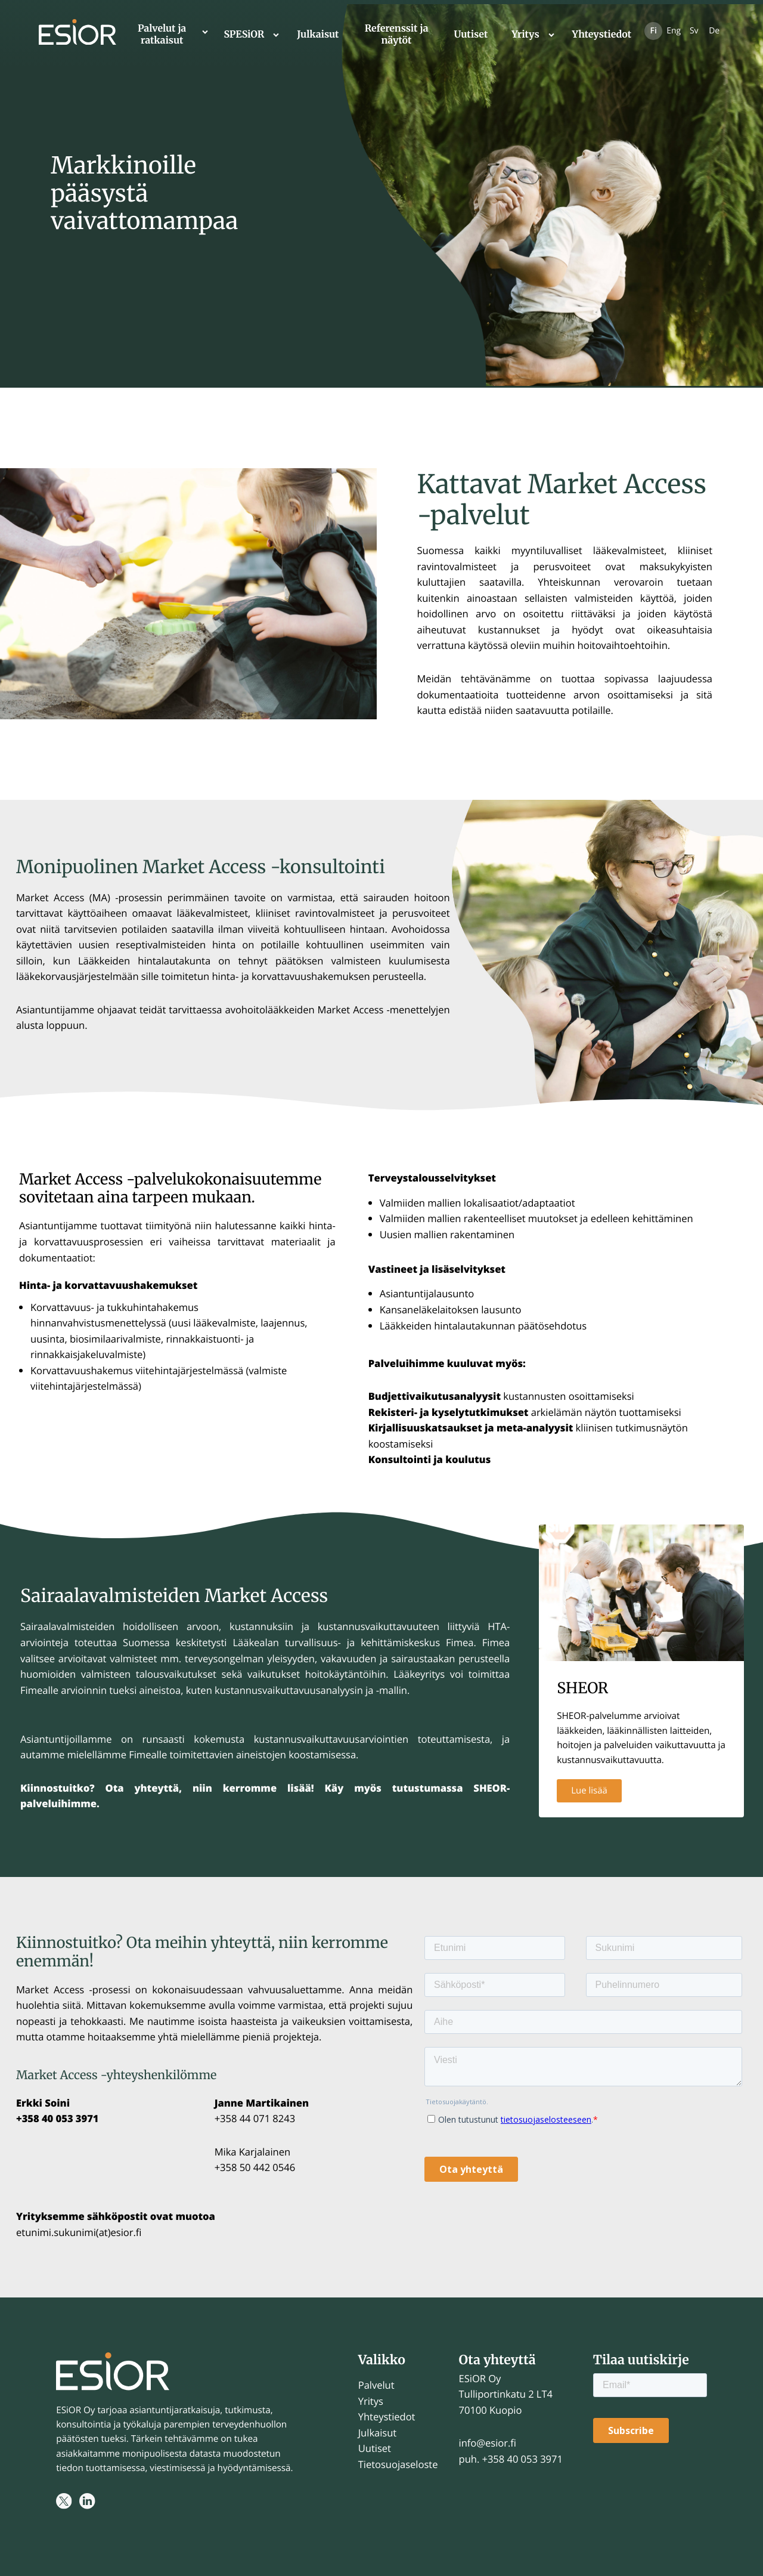 The height and width of the screenshot is (2576, 763). What do you see at coordinates (673, 30) in the screenshot?
I see `Eng` at bounding box center [673, 30].